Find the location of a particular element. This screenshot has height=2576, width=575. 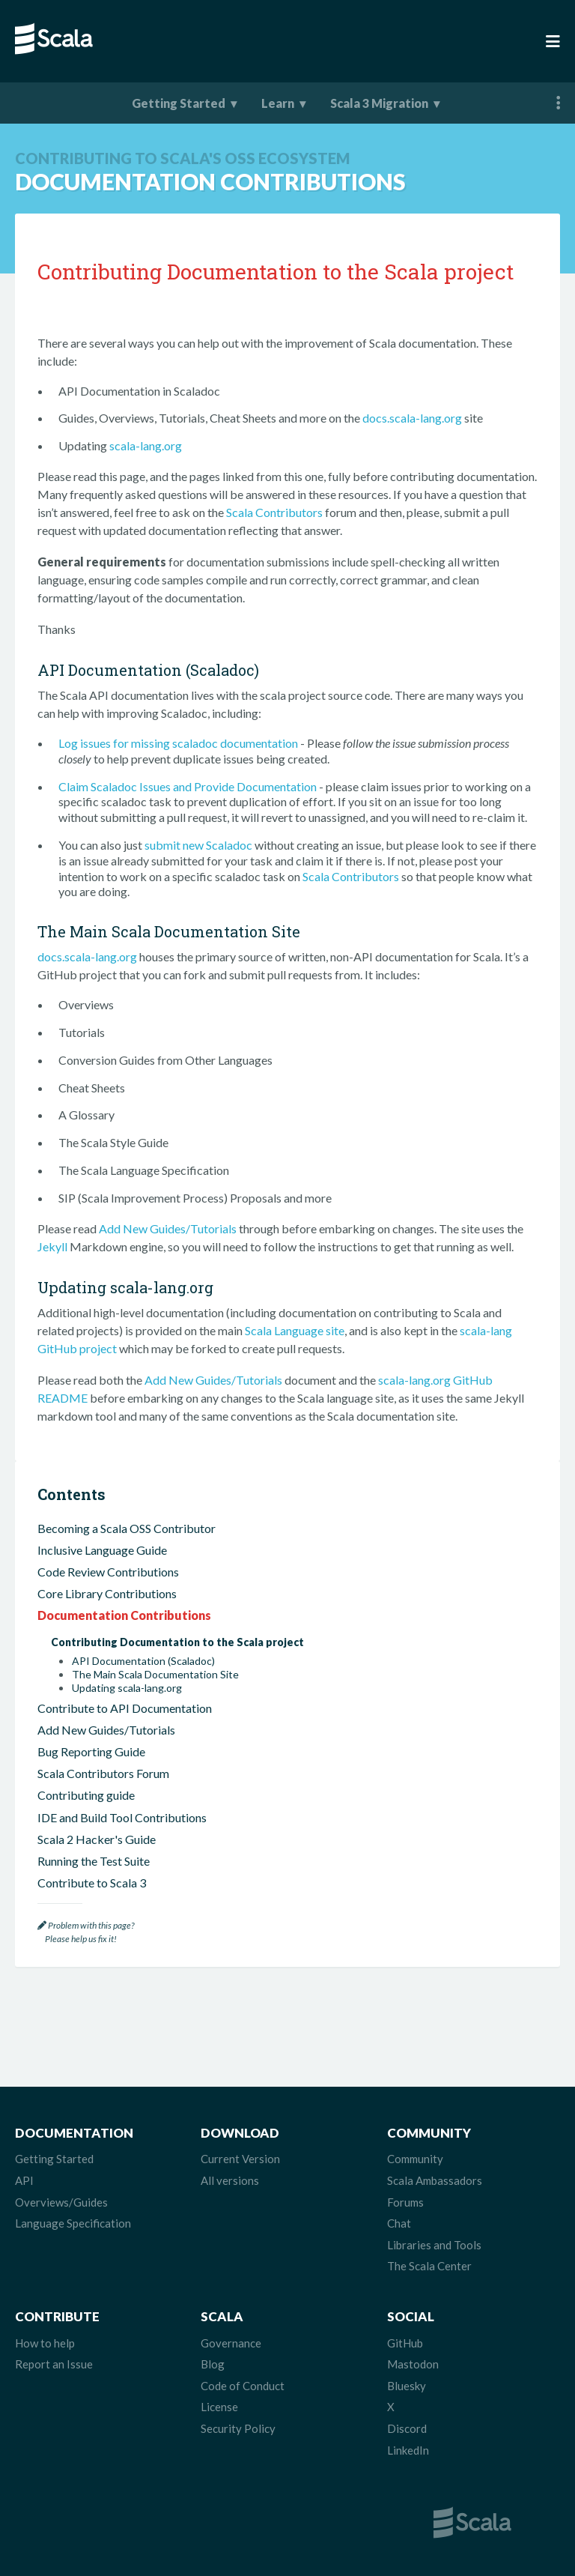

How to help is located at coordinates (45, 2343).